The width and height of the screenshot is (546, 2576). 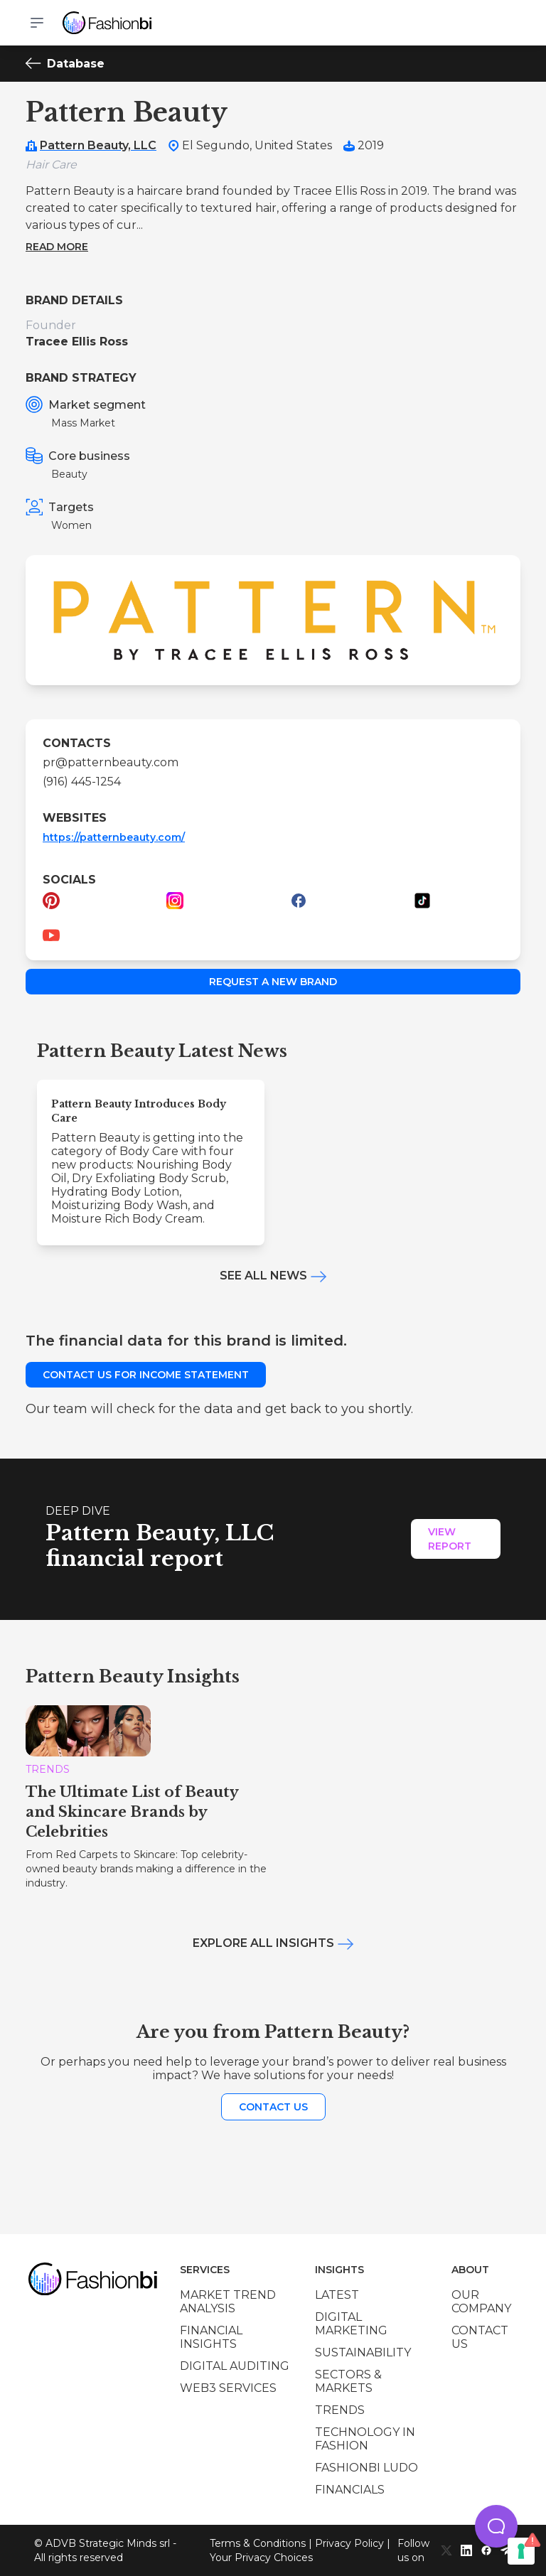 What do you see at coordinates (57, 246) in the screenshot?
I see `Read more` at bounding box center [57, 246].